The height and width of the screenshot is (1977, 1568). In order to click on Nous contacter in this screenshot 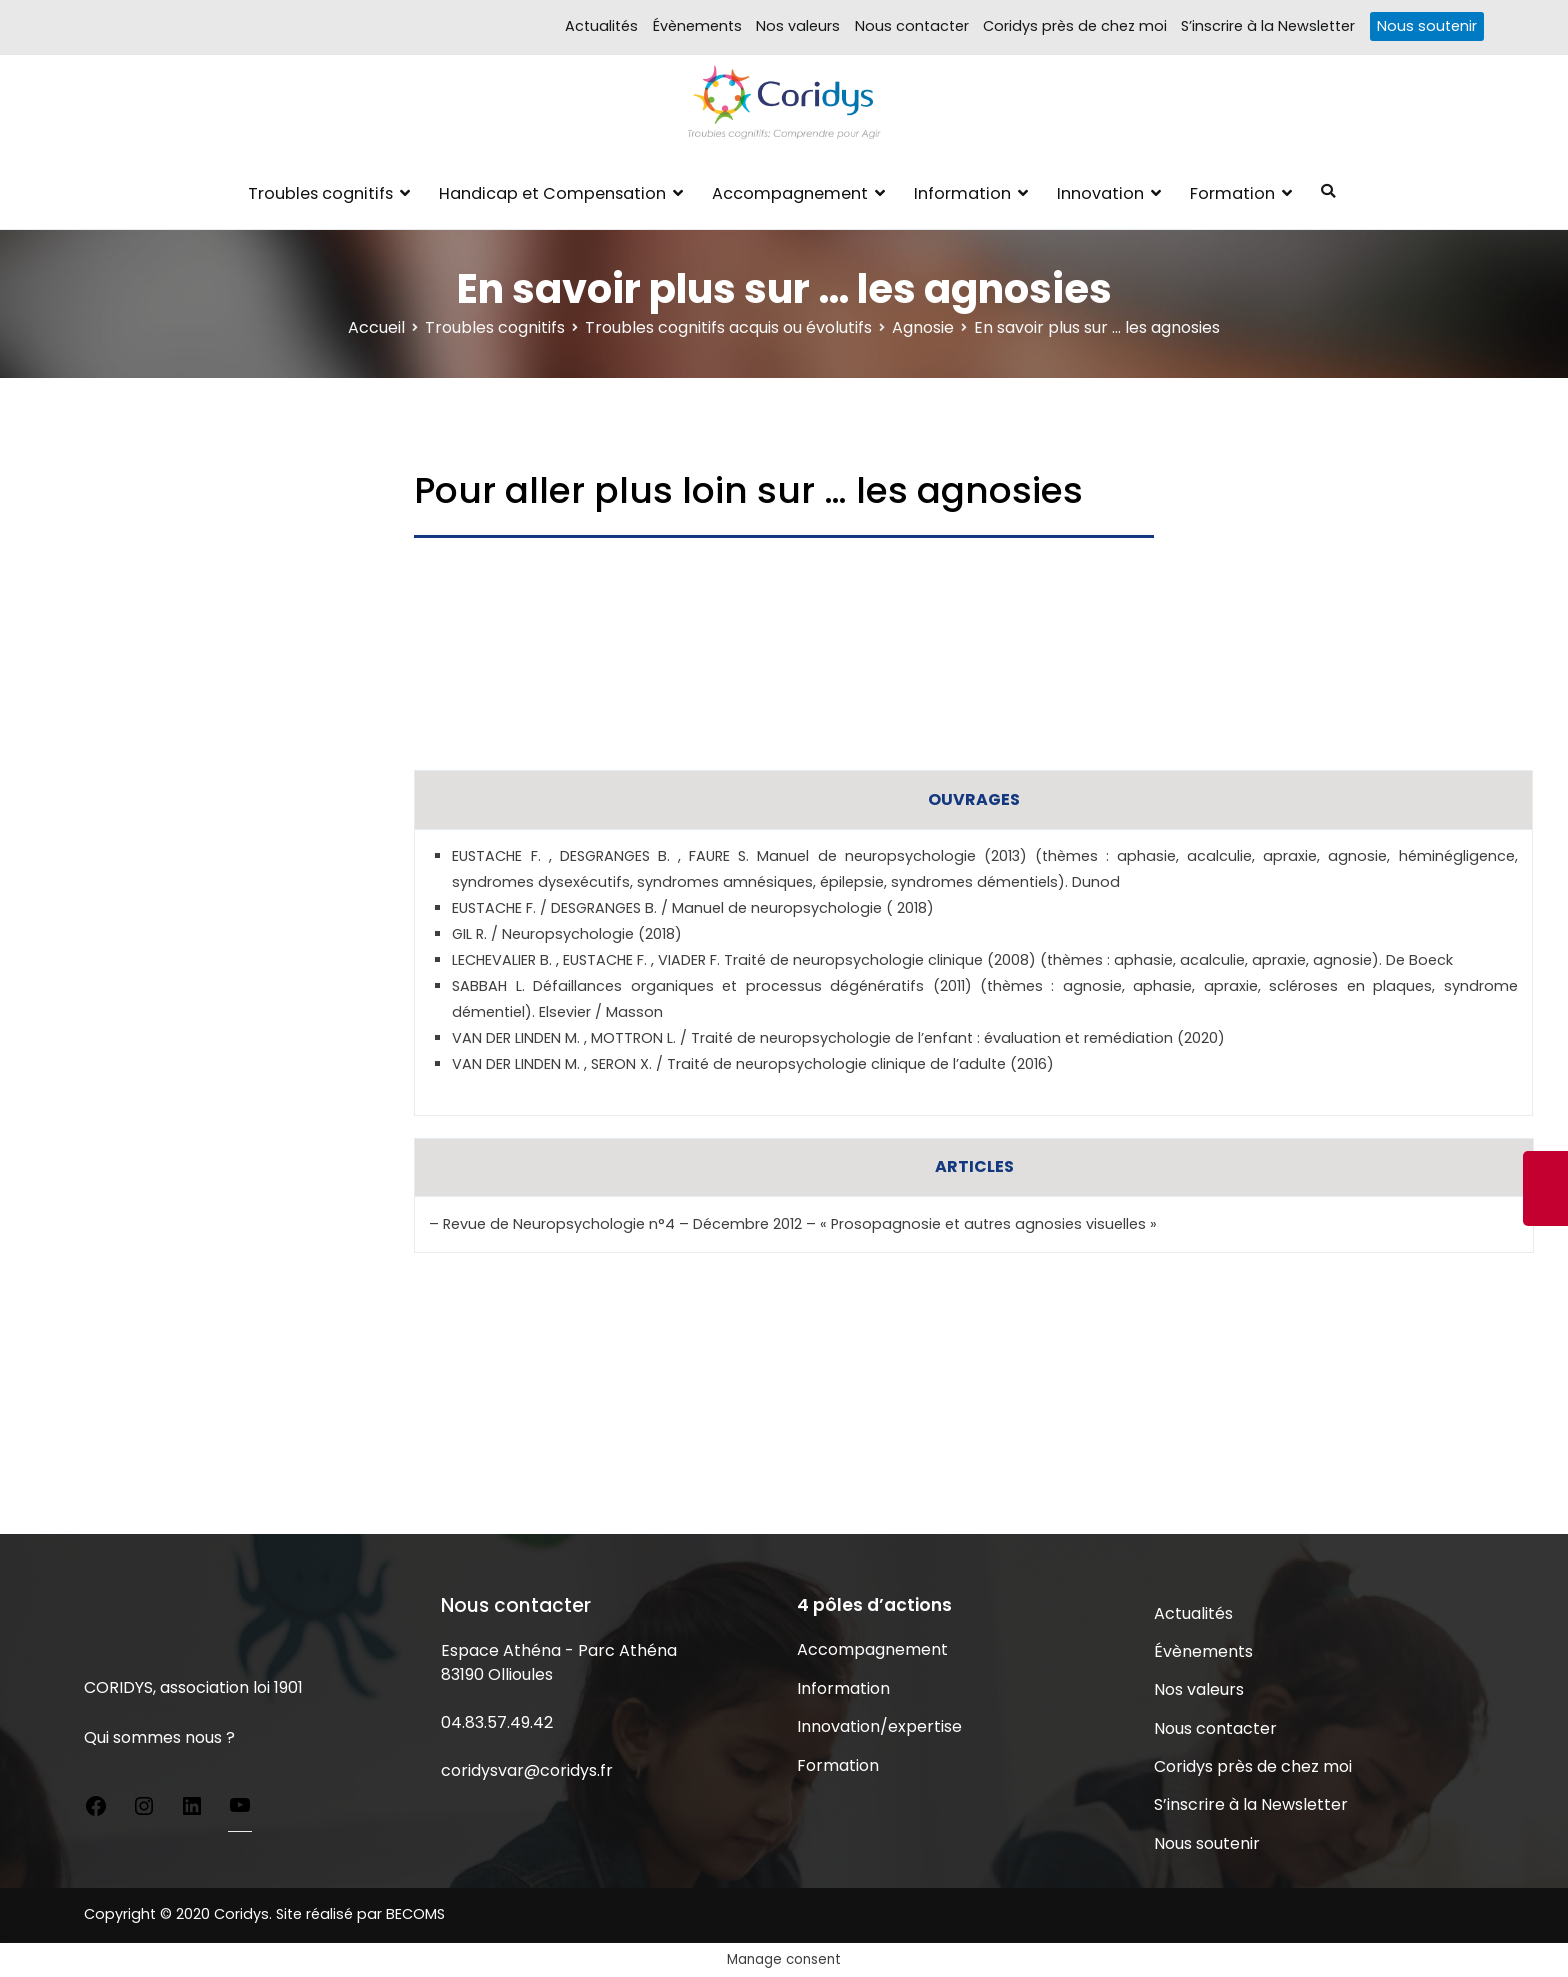, I will do `click(912, 26)`.